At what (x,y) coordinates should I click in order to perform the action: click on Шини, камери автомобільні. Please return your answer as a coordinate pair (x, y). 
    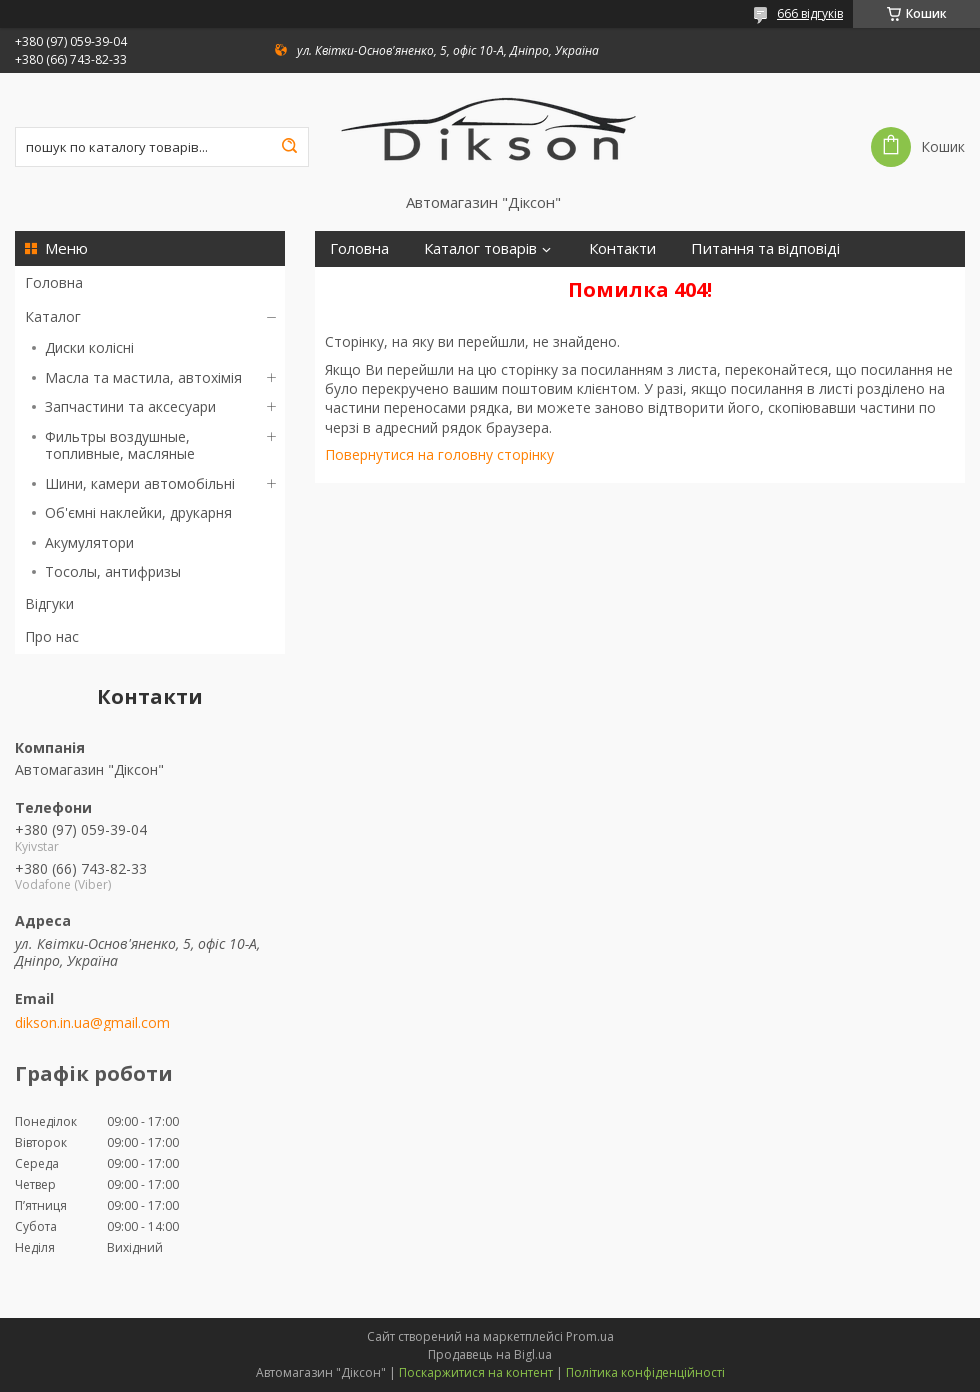
    Looking at the image, I should click on (140, 483).